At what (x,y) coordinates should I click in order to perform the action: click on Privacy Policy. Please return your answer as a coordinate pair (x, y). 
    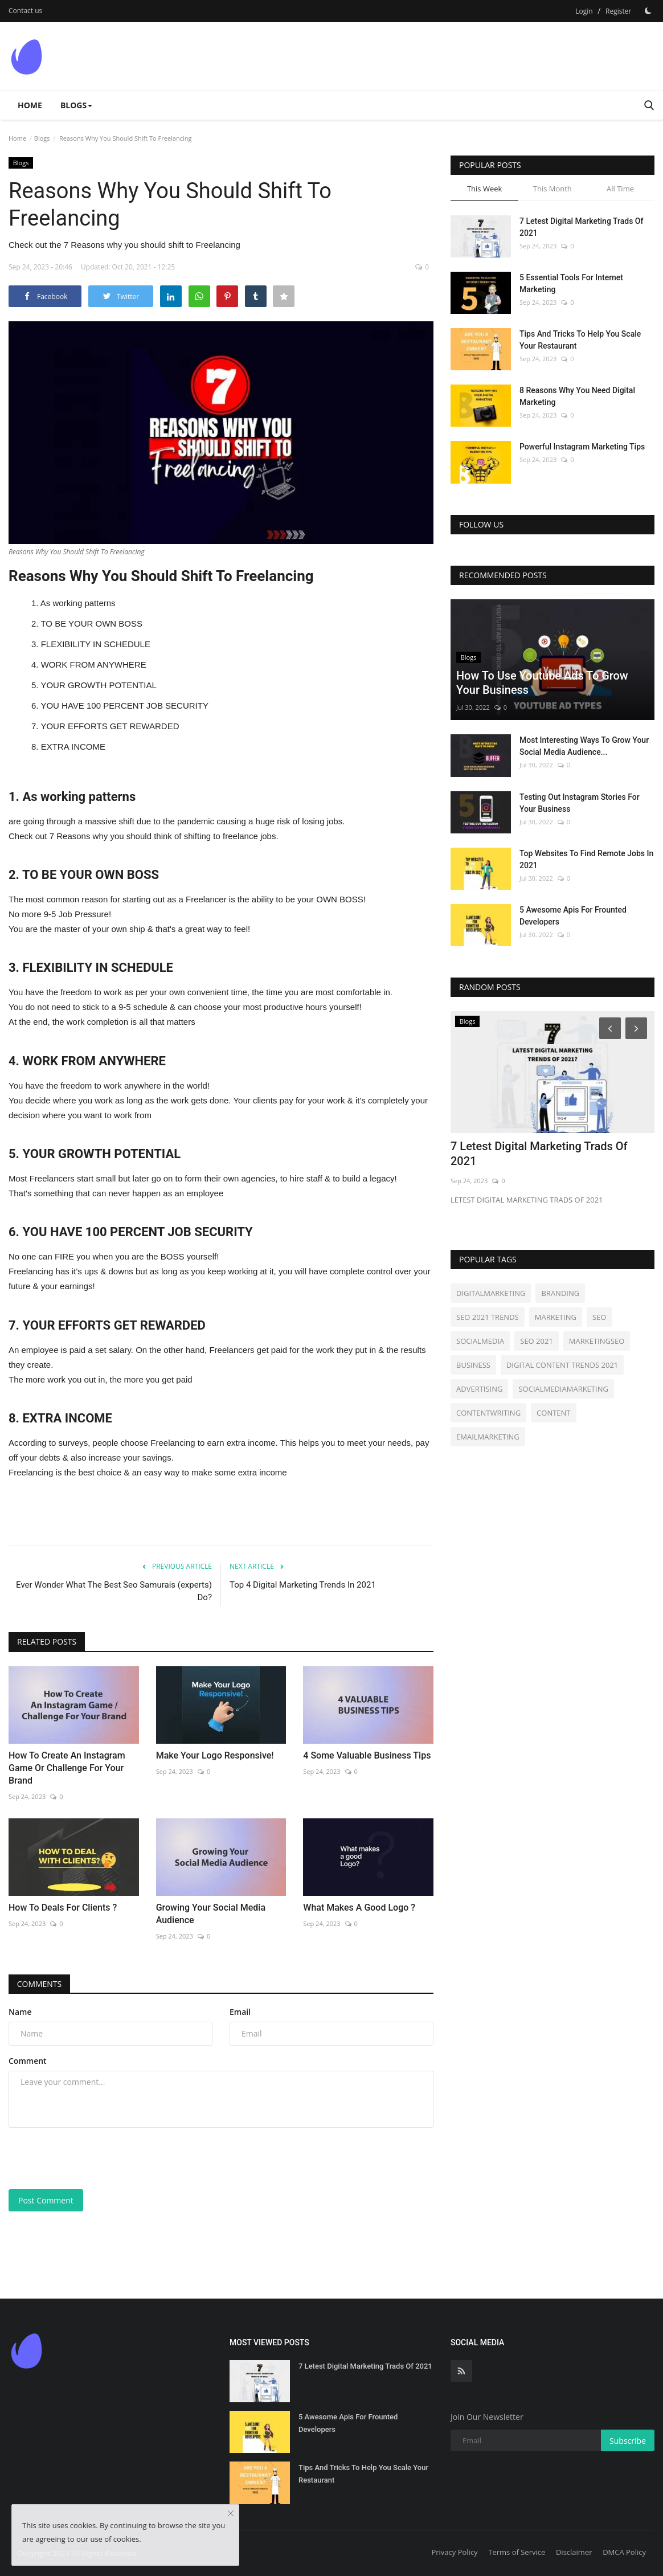
    Looking at the image, I should click on (454, 2552).